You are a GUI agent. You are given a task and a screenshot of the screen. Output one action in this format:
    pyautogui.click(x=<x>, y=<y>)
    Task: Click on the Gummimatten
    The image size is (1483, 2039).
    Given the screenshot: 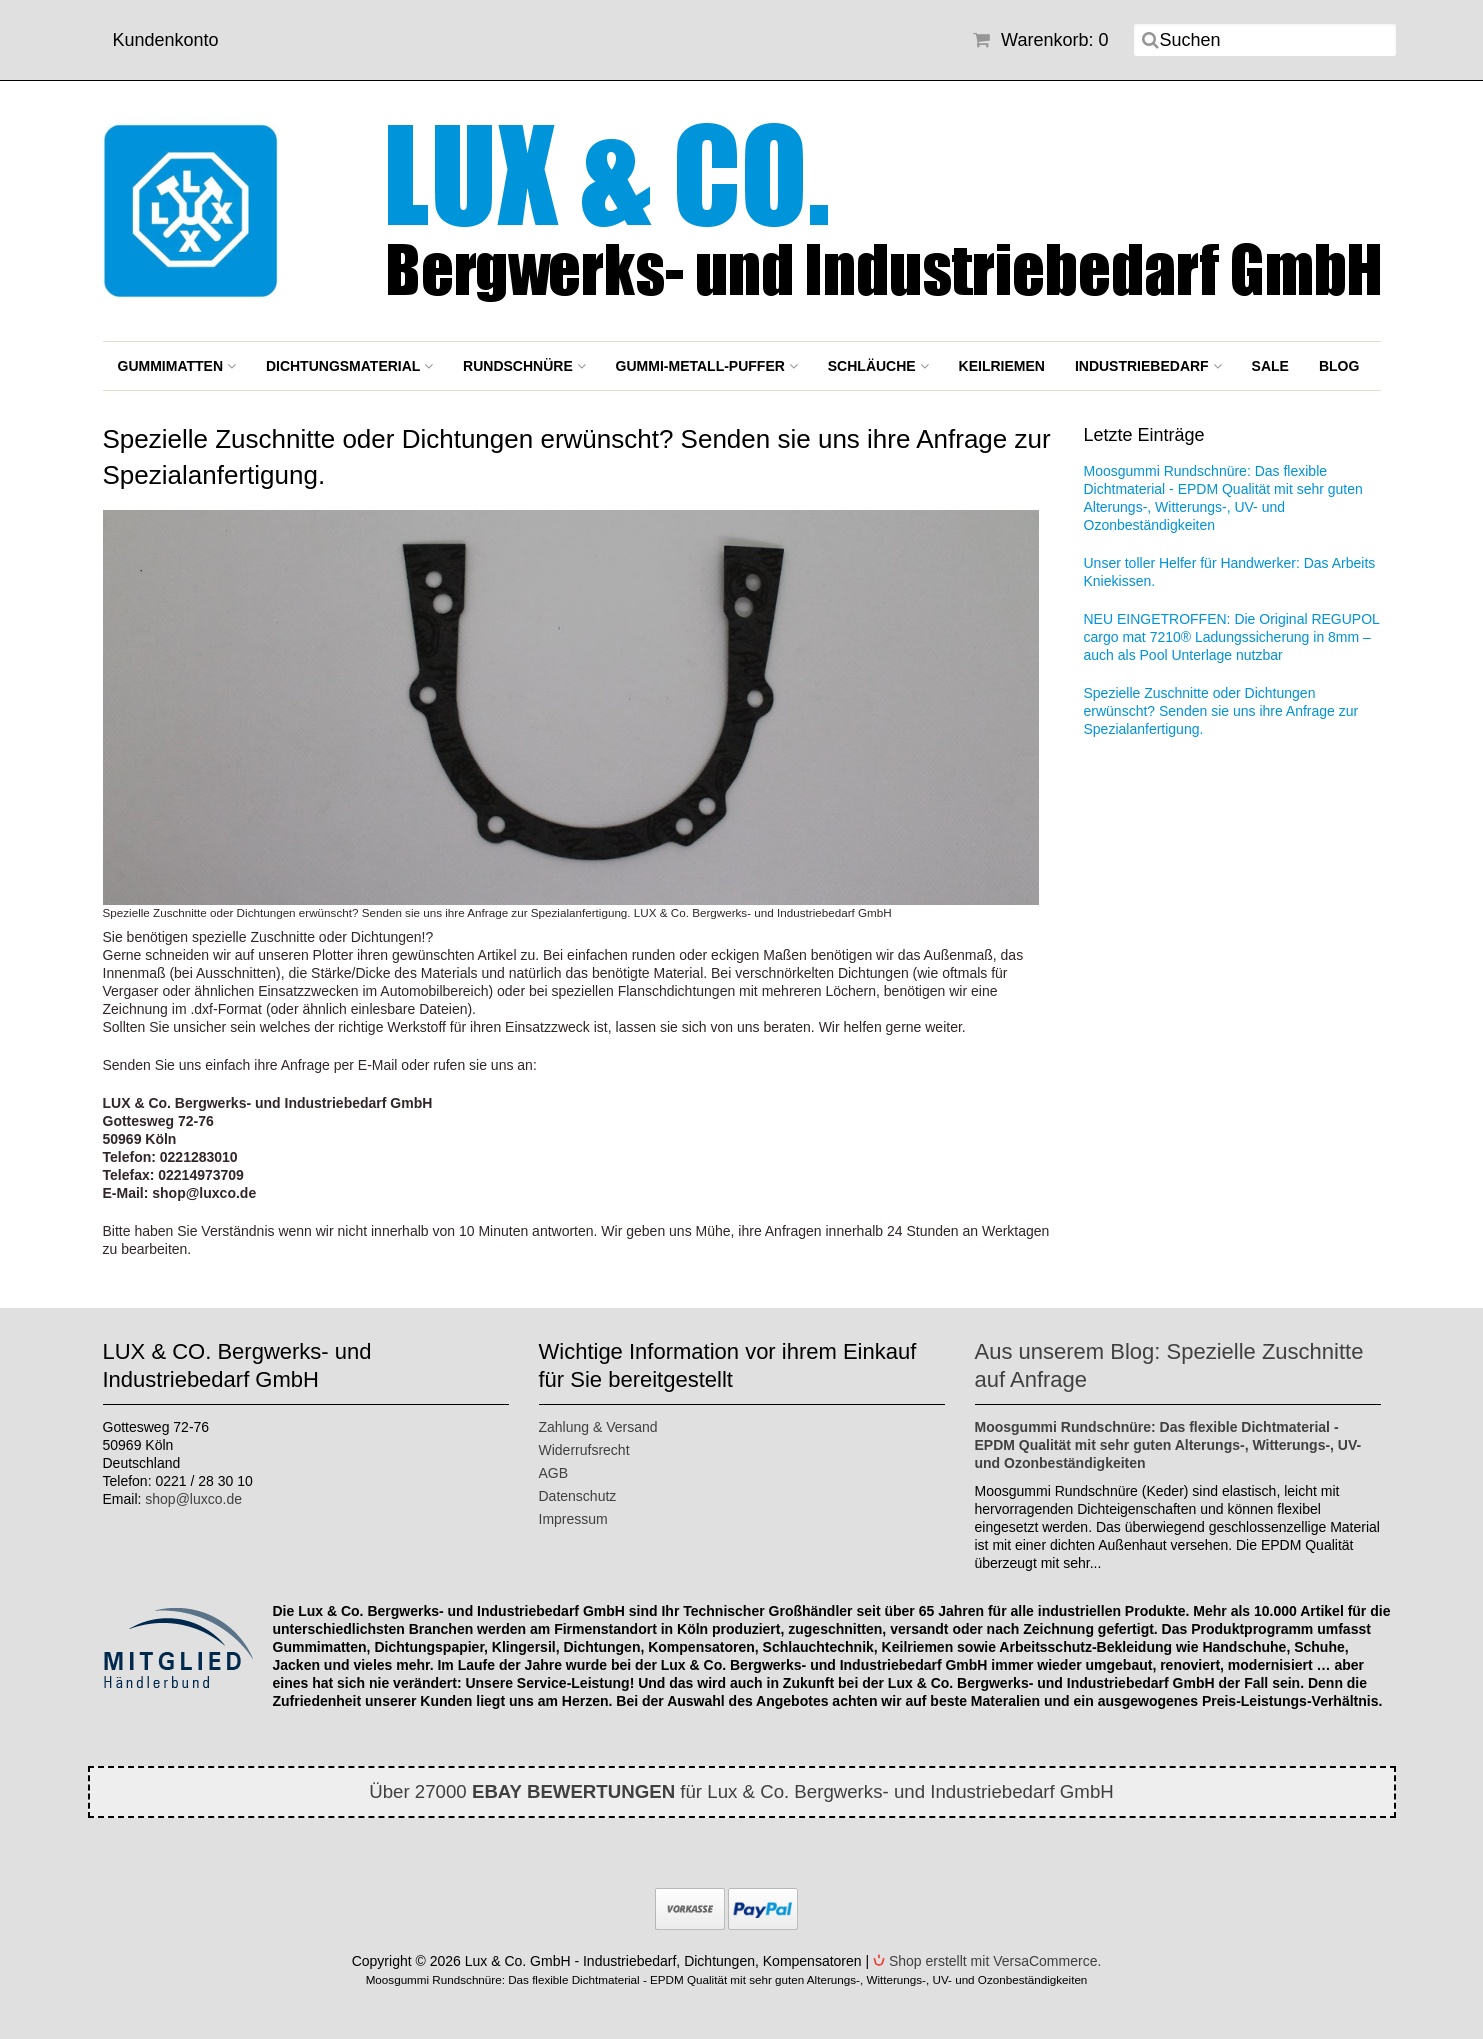 What is the action you would take?
    pyautogui.click(x=177, y=366)
    